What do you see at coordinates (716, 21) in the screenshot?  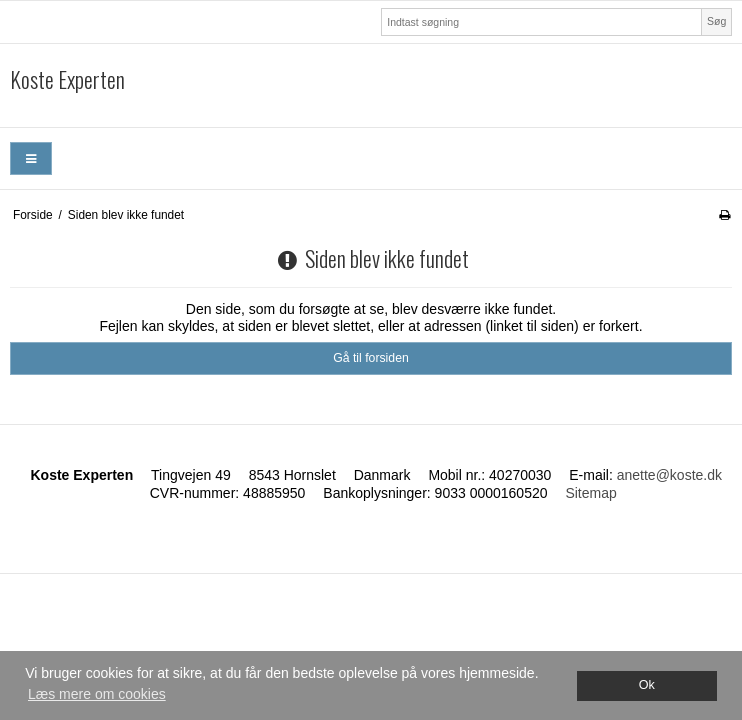 I see `Søg` at bounding box center [716, 21].